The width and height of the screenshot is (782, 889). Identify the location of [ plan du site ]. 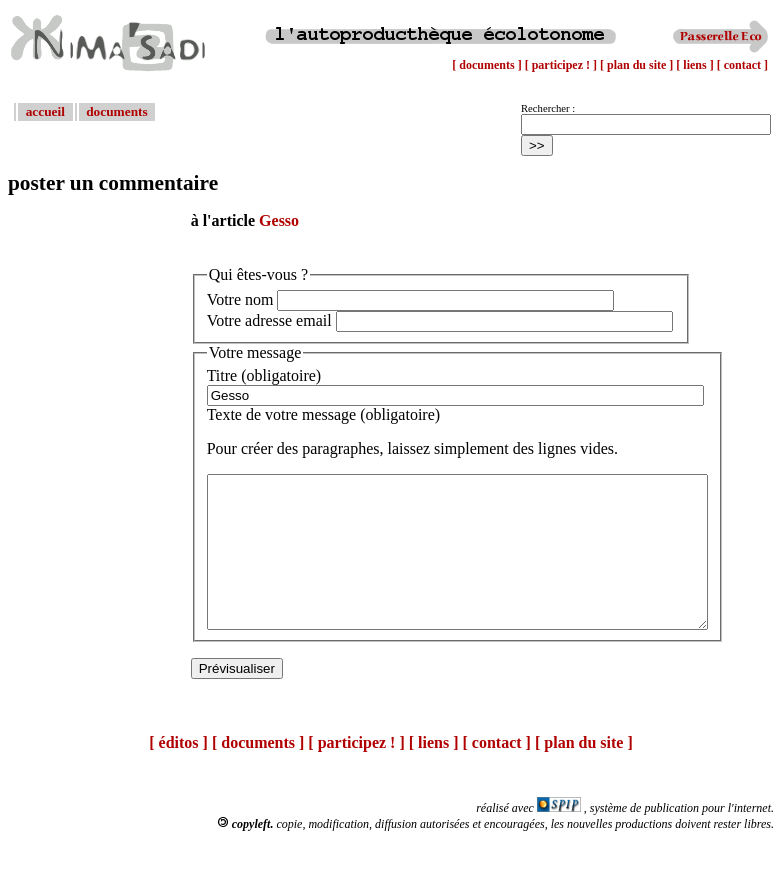
(638, 65).